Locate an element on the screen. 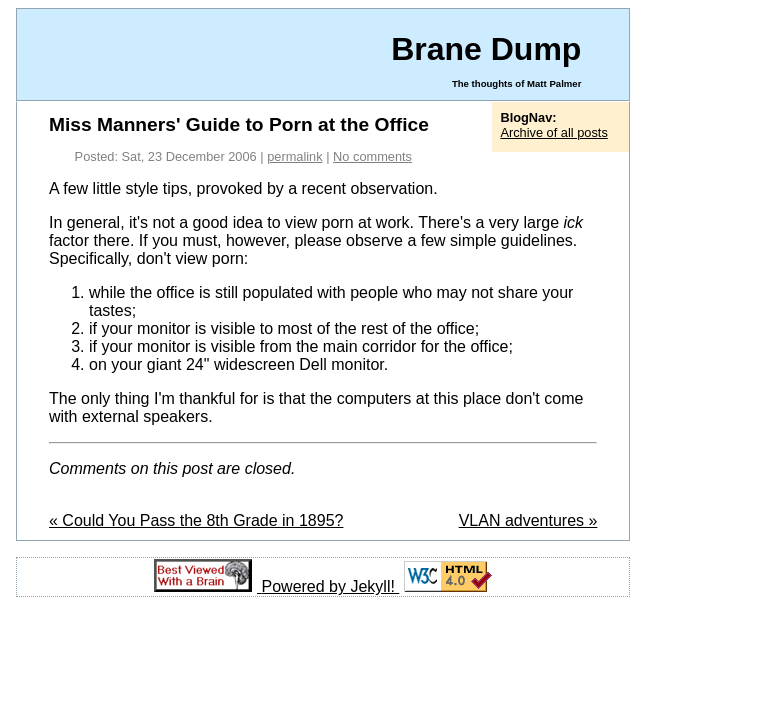 Image resolution: width=768 pixels, height=720 pixels. Miss Manners' Guide to Porn at the Office is located at coordinates (239, 124).